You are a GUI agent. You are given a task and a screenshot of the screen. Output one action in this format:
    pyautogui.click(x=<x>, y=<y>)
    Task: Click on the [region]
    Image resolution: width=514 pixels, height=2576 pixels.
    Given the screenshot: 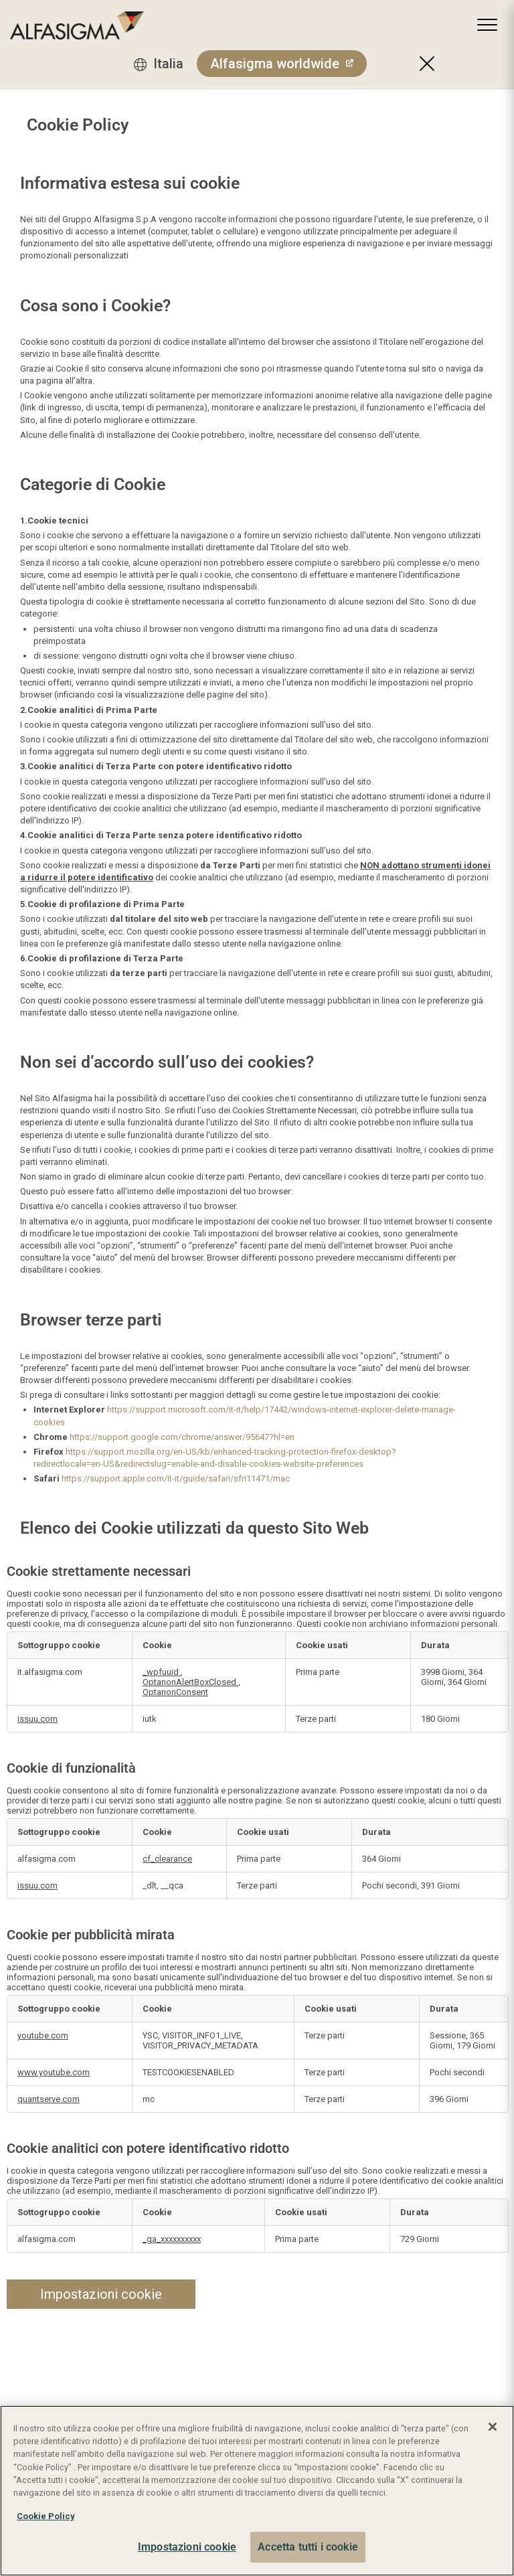 What is the action you would take?
    pyautogui.click(x=257, y=2490)
    